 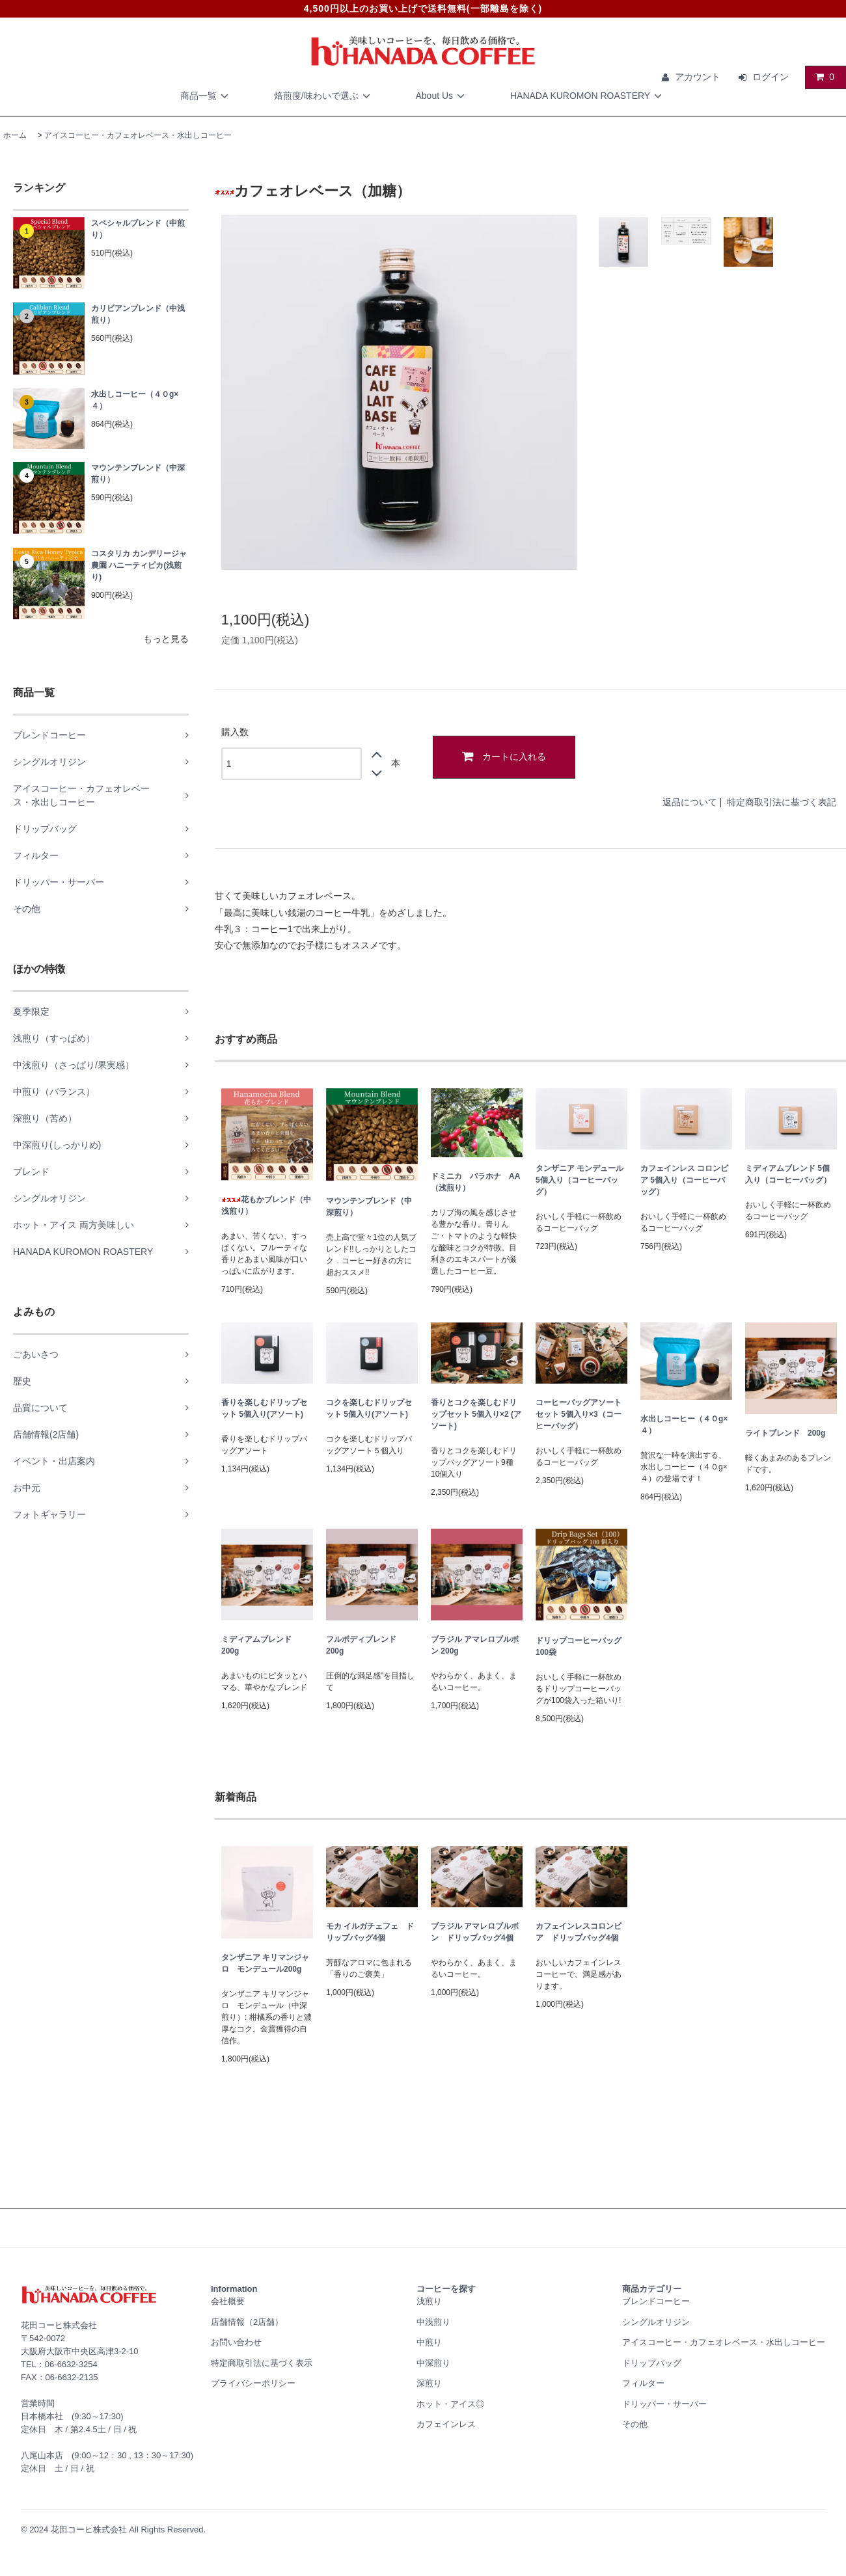 I want to click on 焙煎度/味わいで選ぶ, so click(x=324, y=95).